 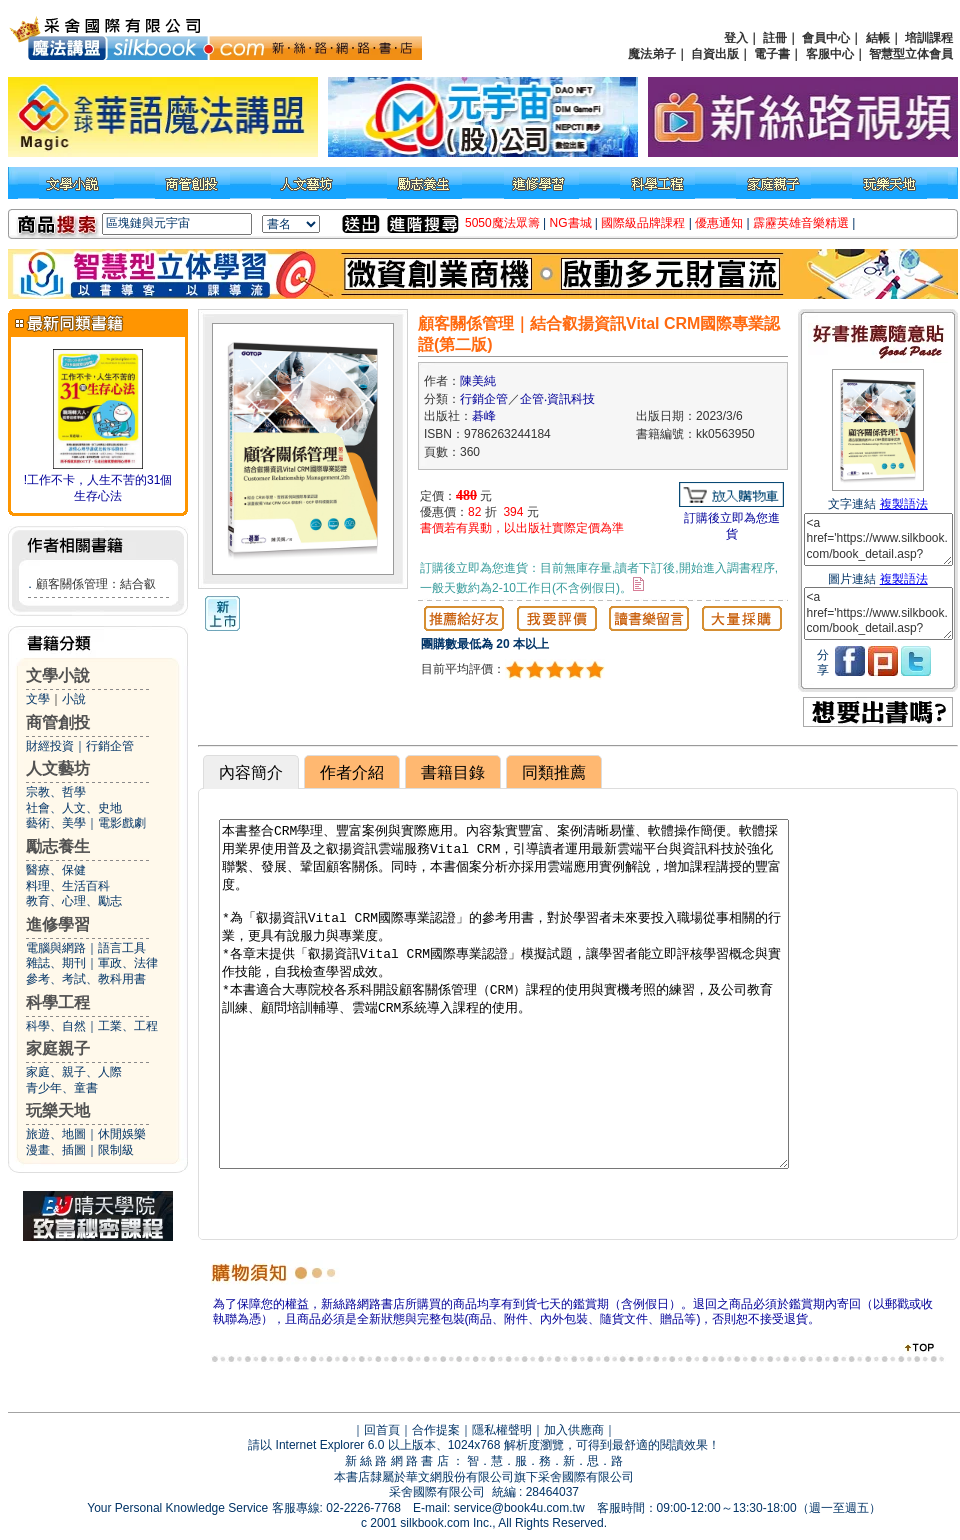 What do you see at coordinates (736, 38) in the screenshot?
I see `登入` at bounding box center [736, 38].